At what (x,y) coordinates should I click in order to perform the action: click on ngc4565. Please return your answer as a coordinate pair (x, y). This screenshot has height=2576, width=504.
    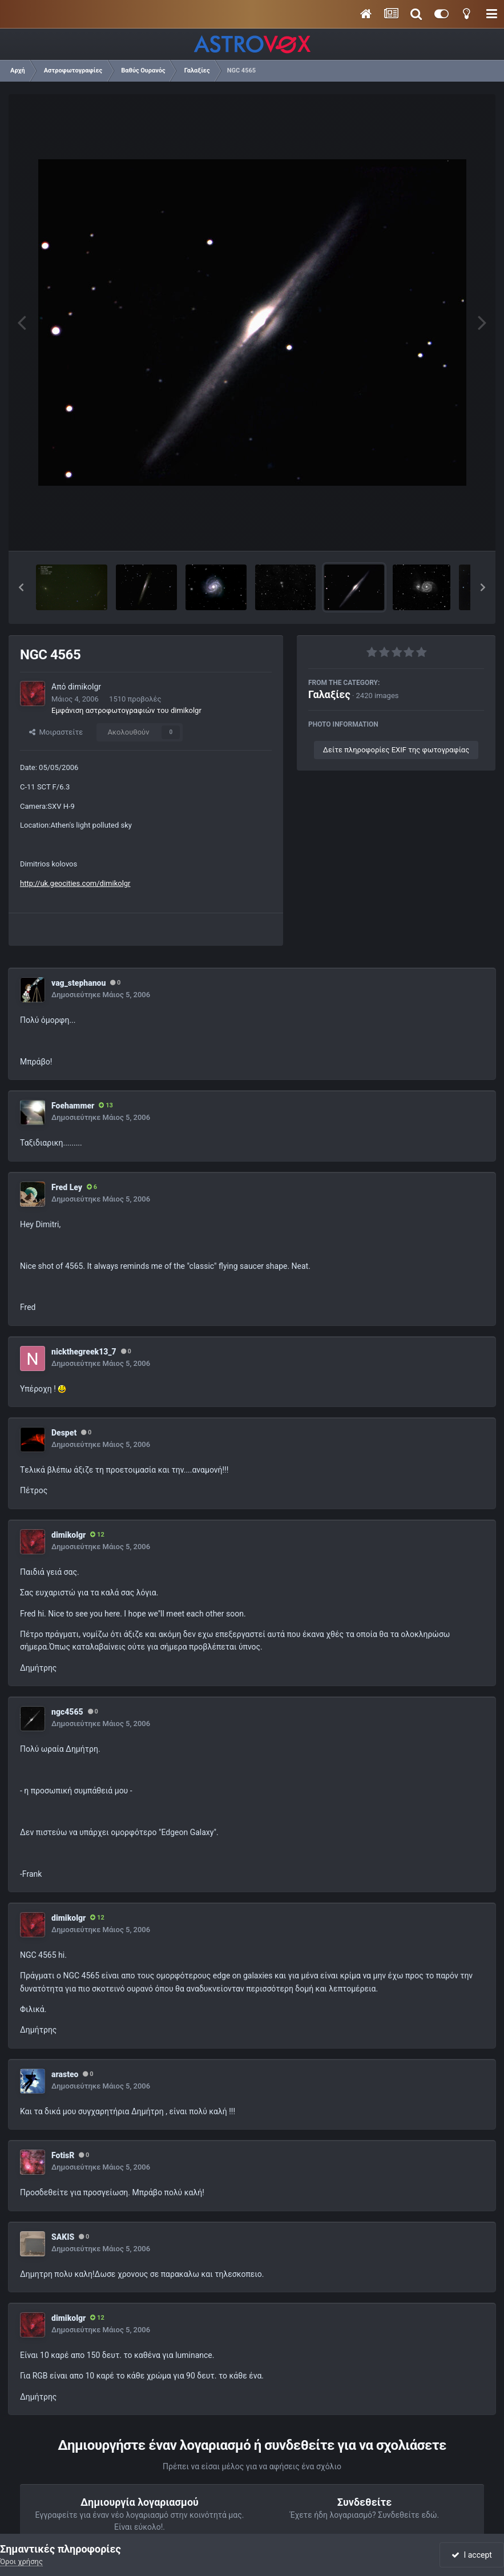
    Looking at the image, I should click on (67, 1711).